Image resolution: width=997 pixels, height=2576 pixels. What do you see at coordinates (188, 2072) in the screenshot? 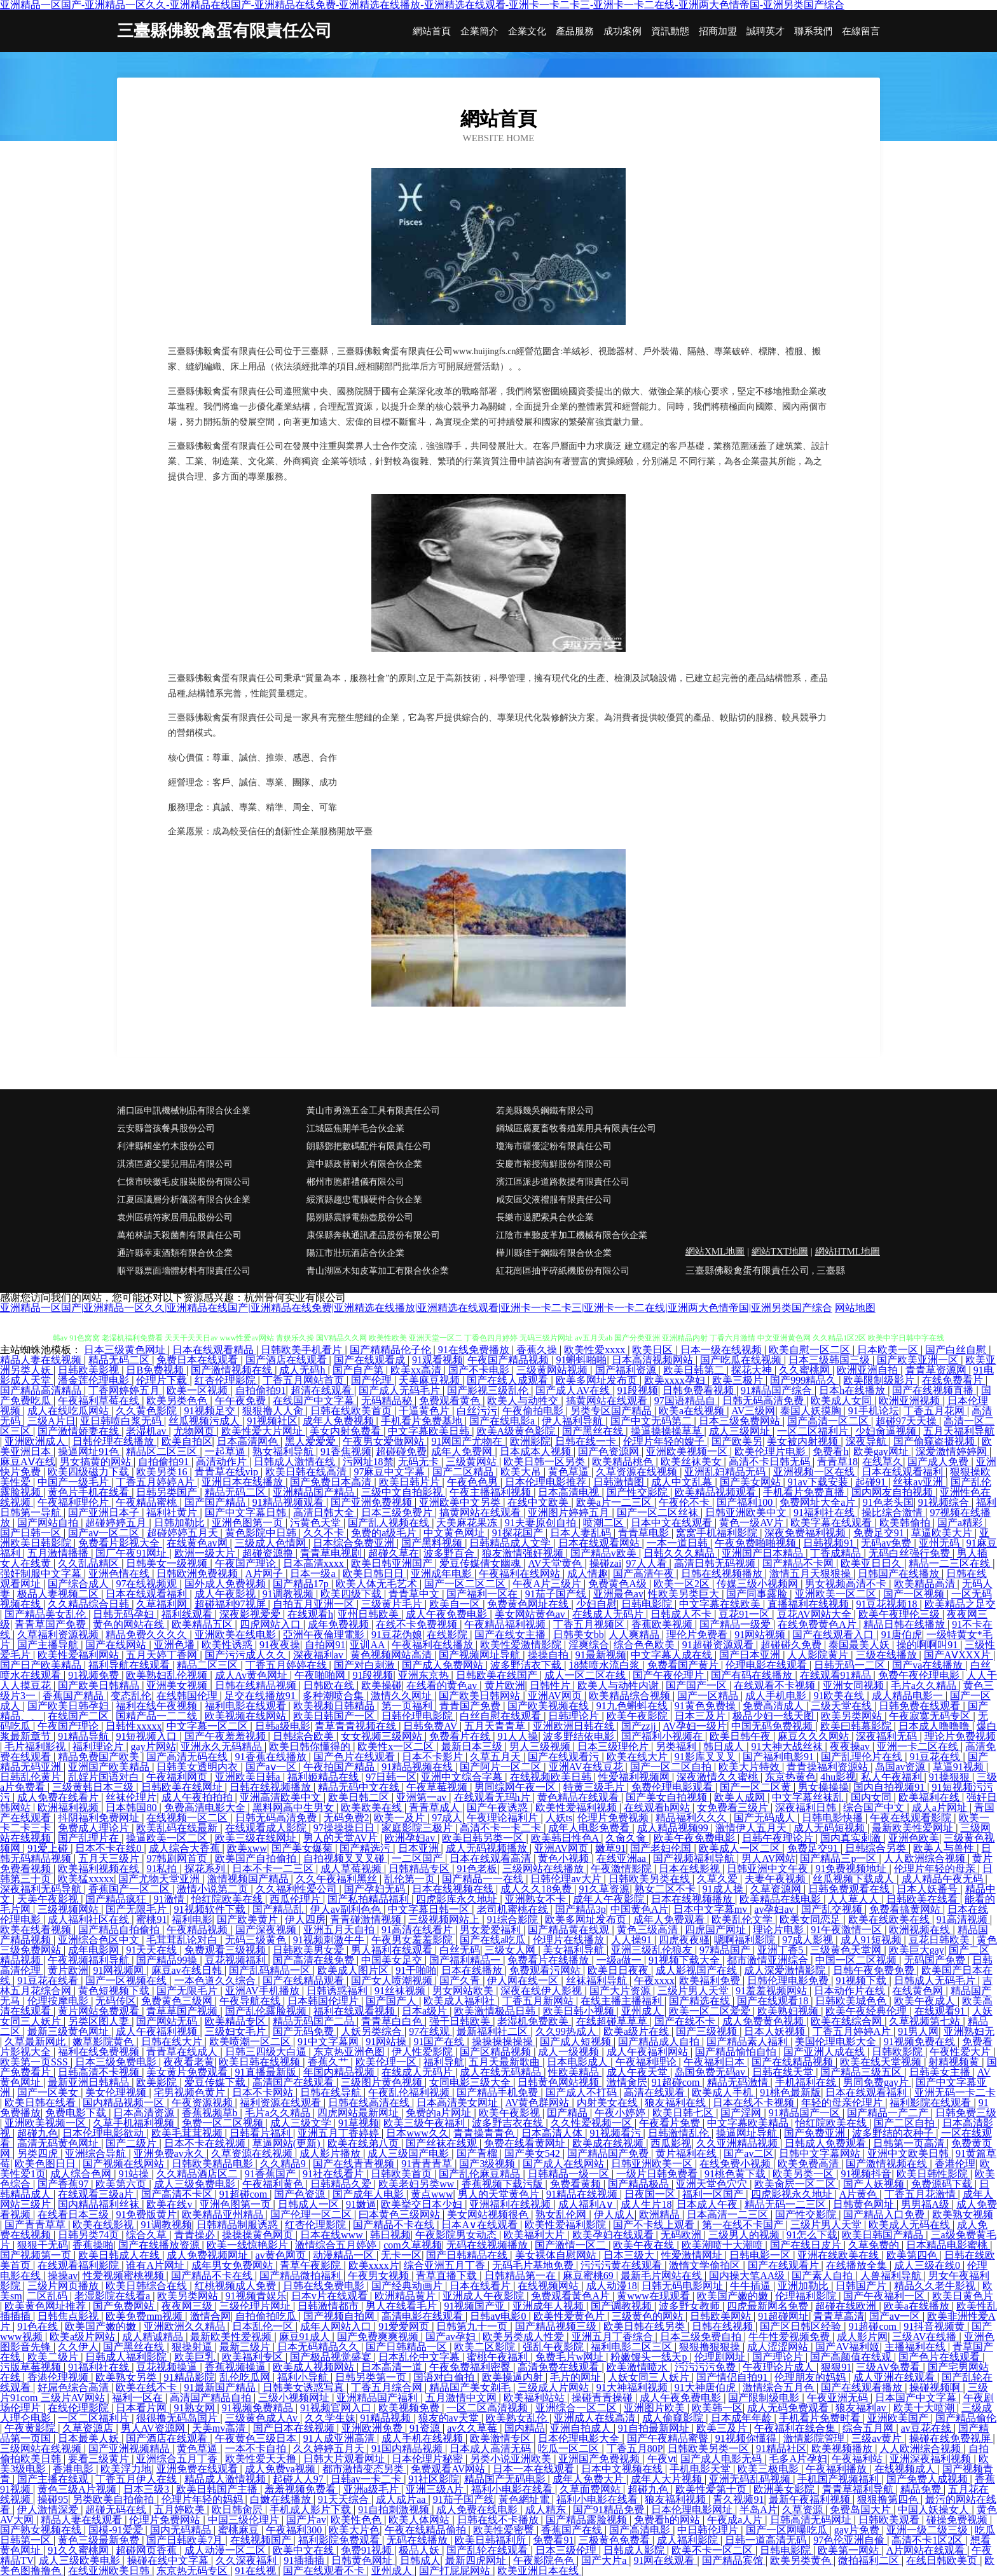
I see `美女黄片免费观看` at bounding box center [188, 2072].